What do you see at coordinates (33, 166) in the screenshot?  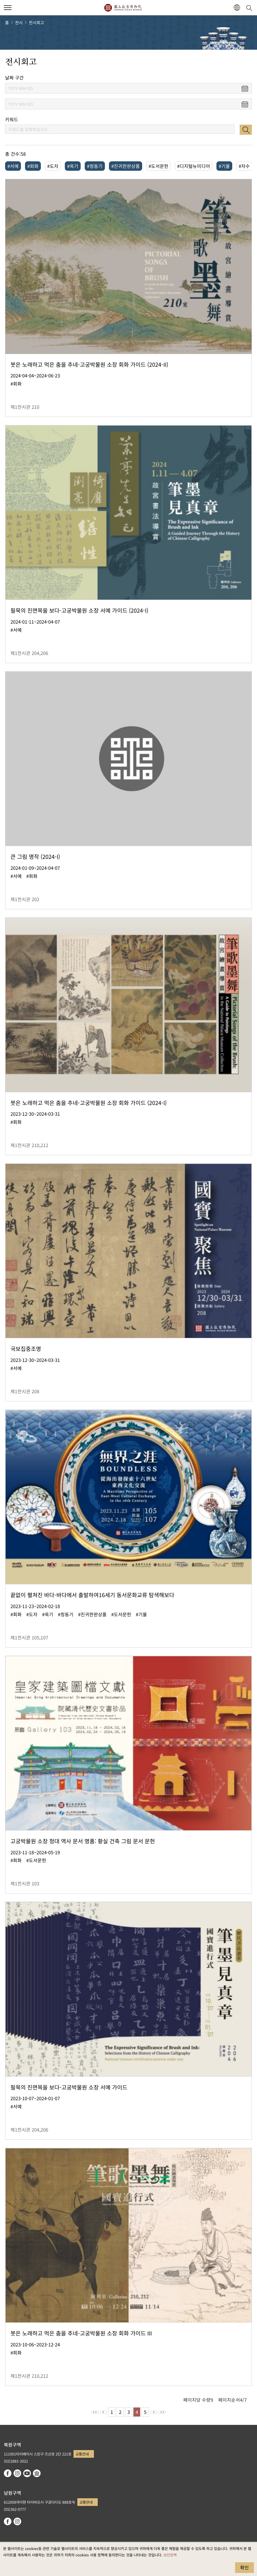 I see `#회화` at bounding box center [33, 166].